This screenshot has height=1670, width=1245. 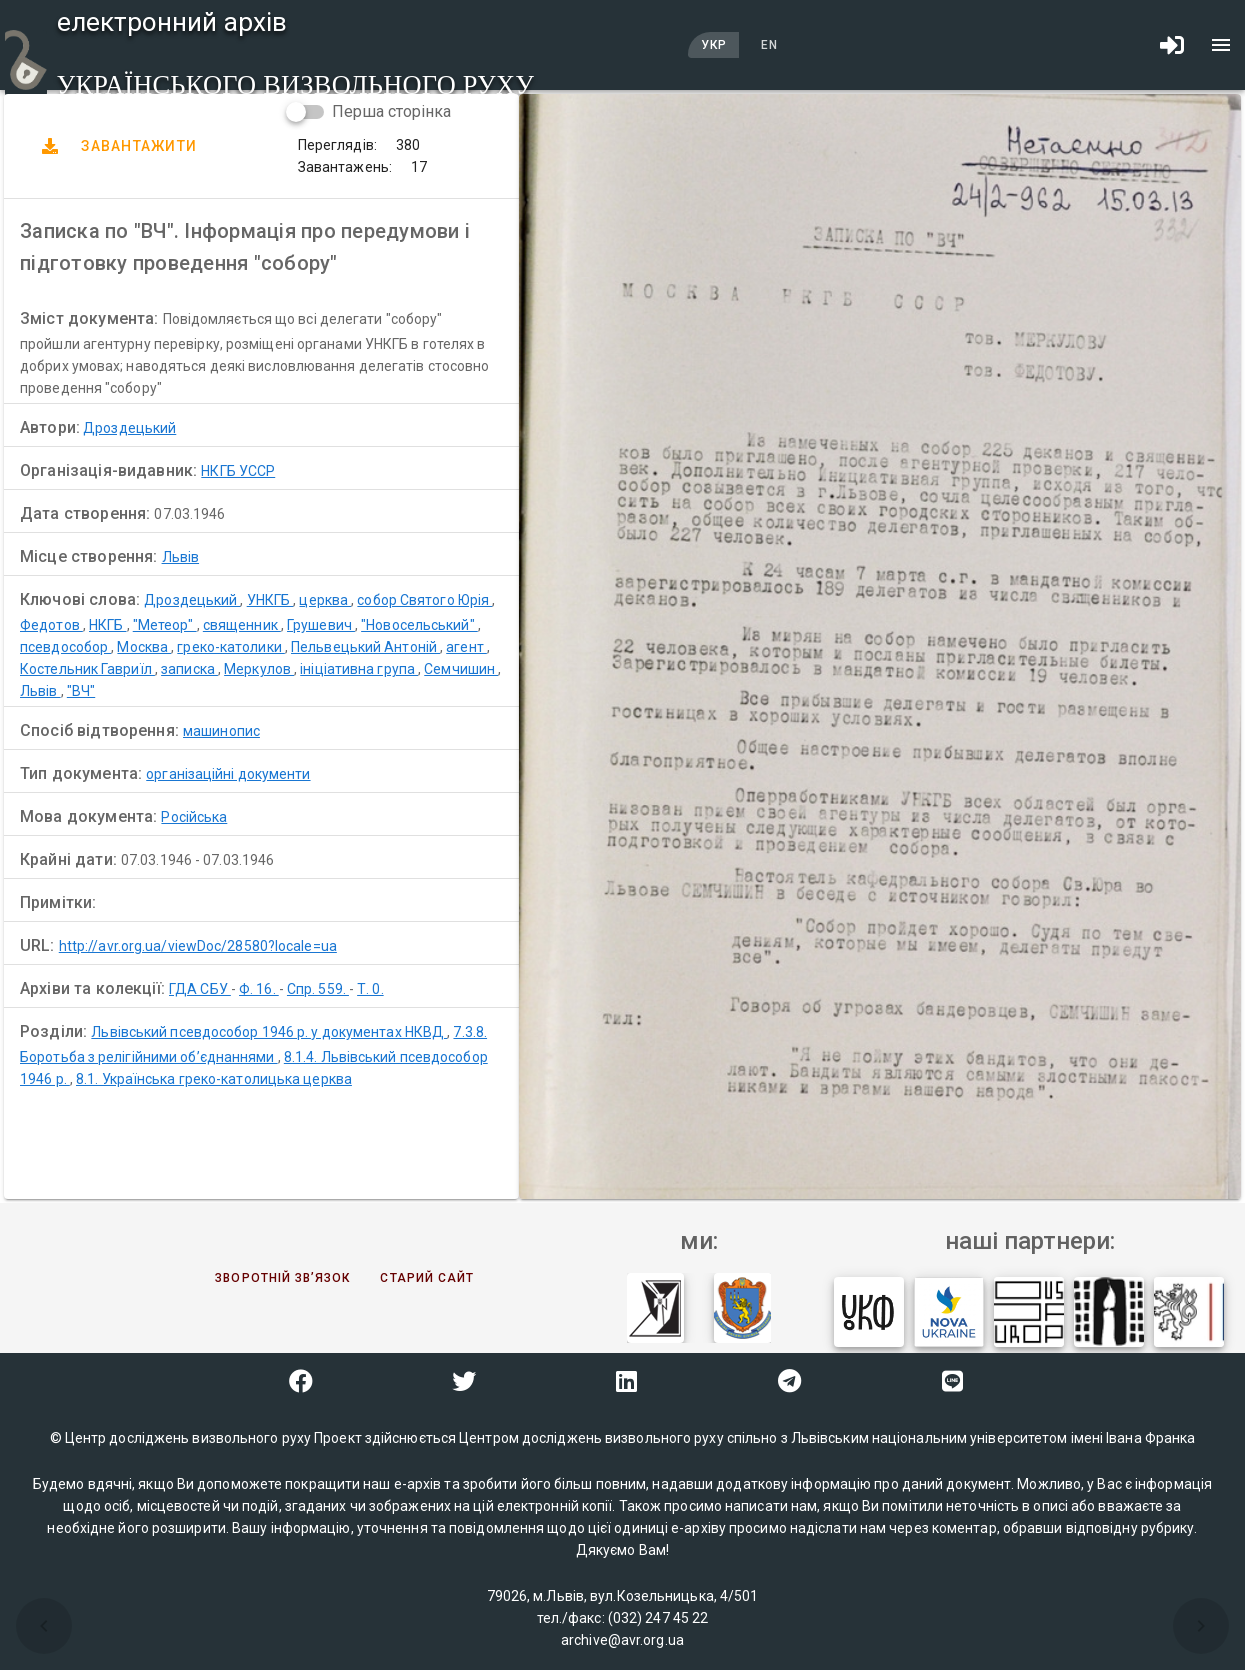 I want to click on "Метеор", so click(x=165, y=625).